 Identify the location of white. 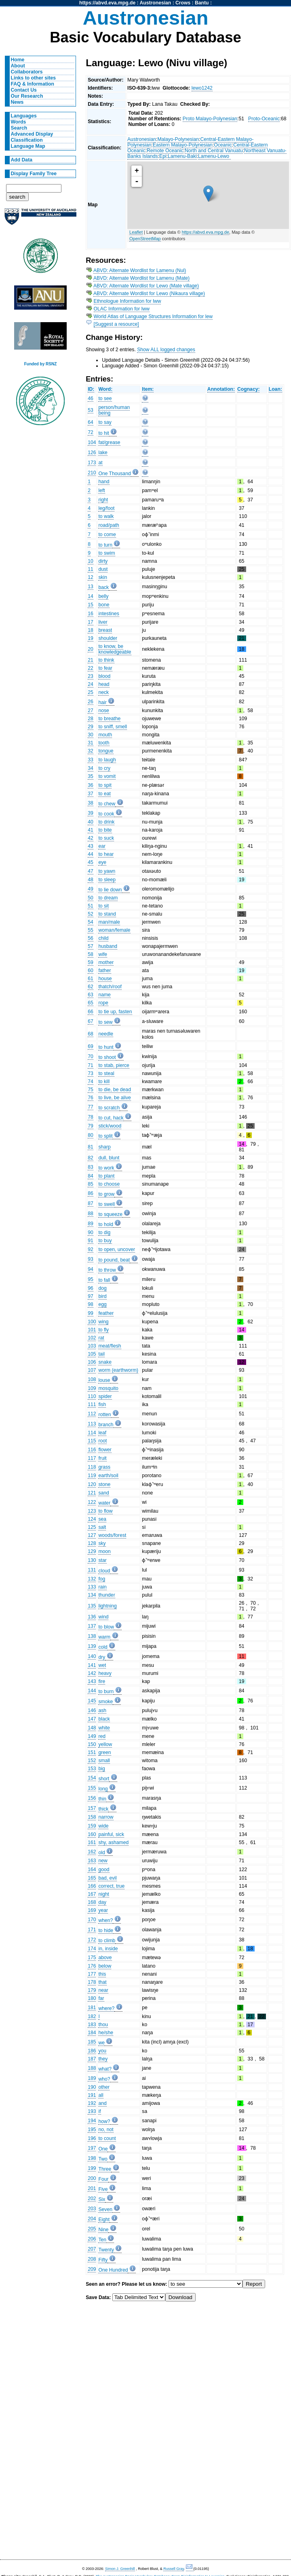
(104, 1728).